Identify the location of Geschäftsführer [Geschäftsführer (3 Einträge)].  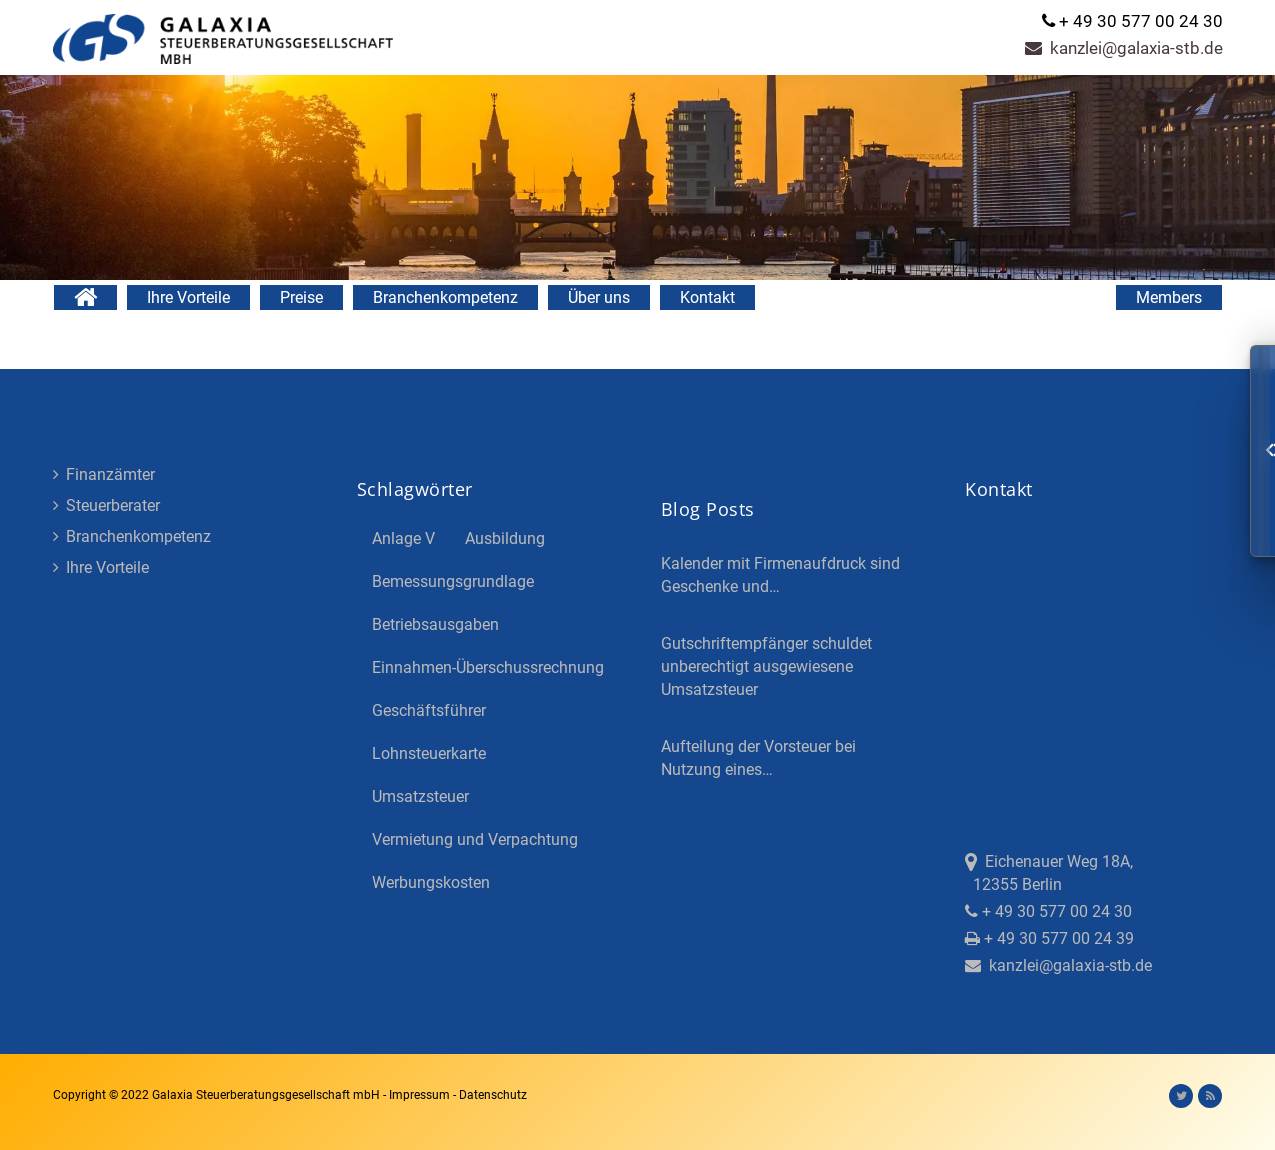
(429, 710).